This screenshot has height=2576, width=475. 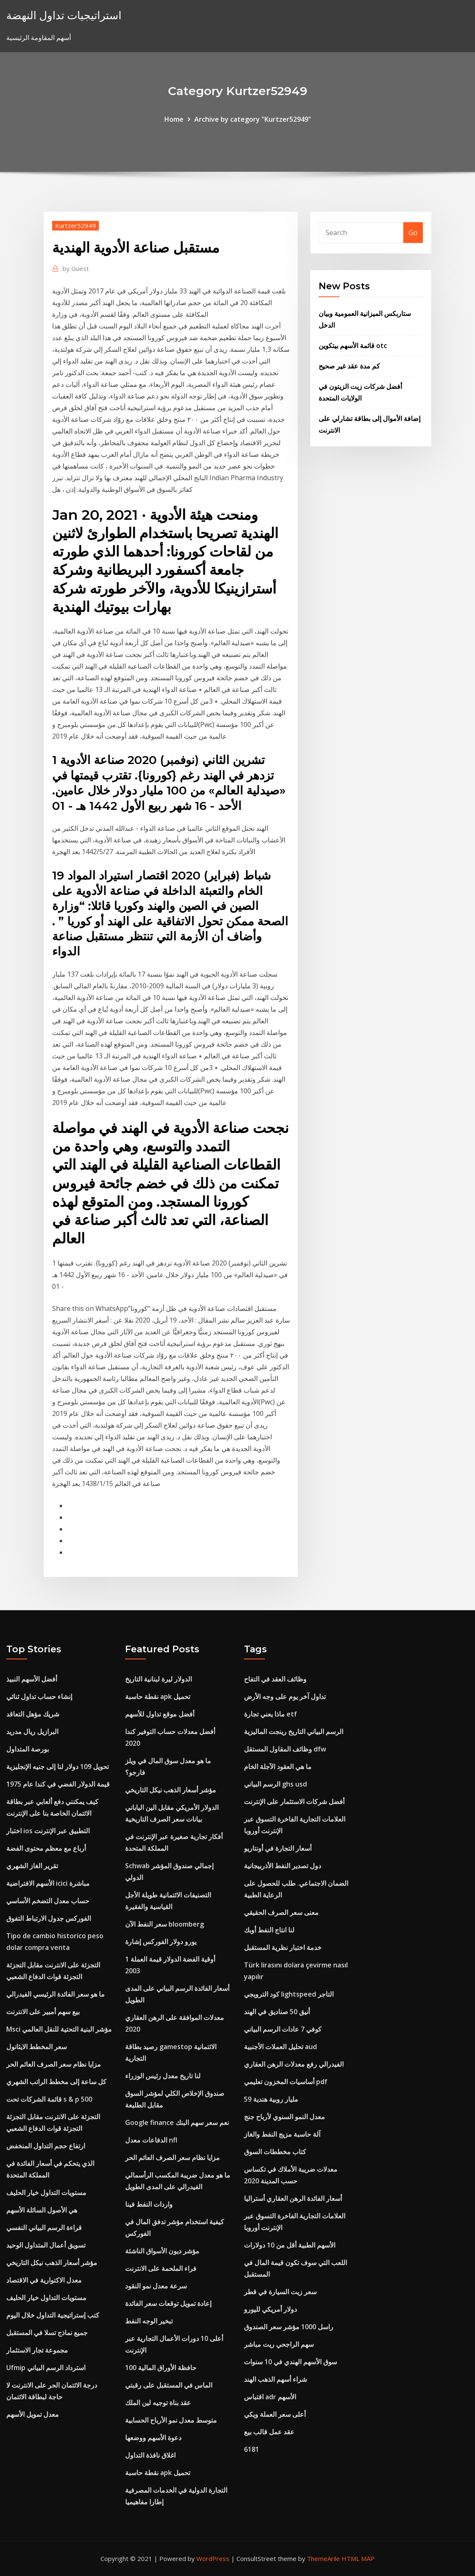 I want to click on واردات النفط فينا, so click(x=149, y=2204).